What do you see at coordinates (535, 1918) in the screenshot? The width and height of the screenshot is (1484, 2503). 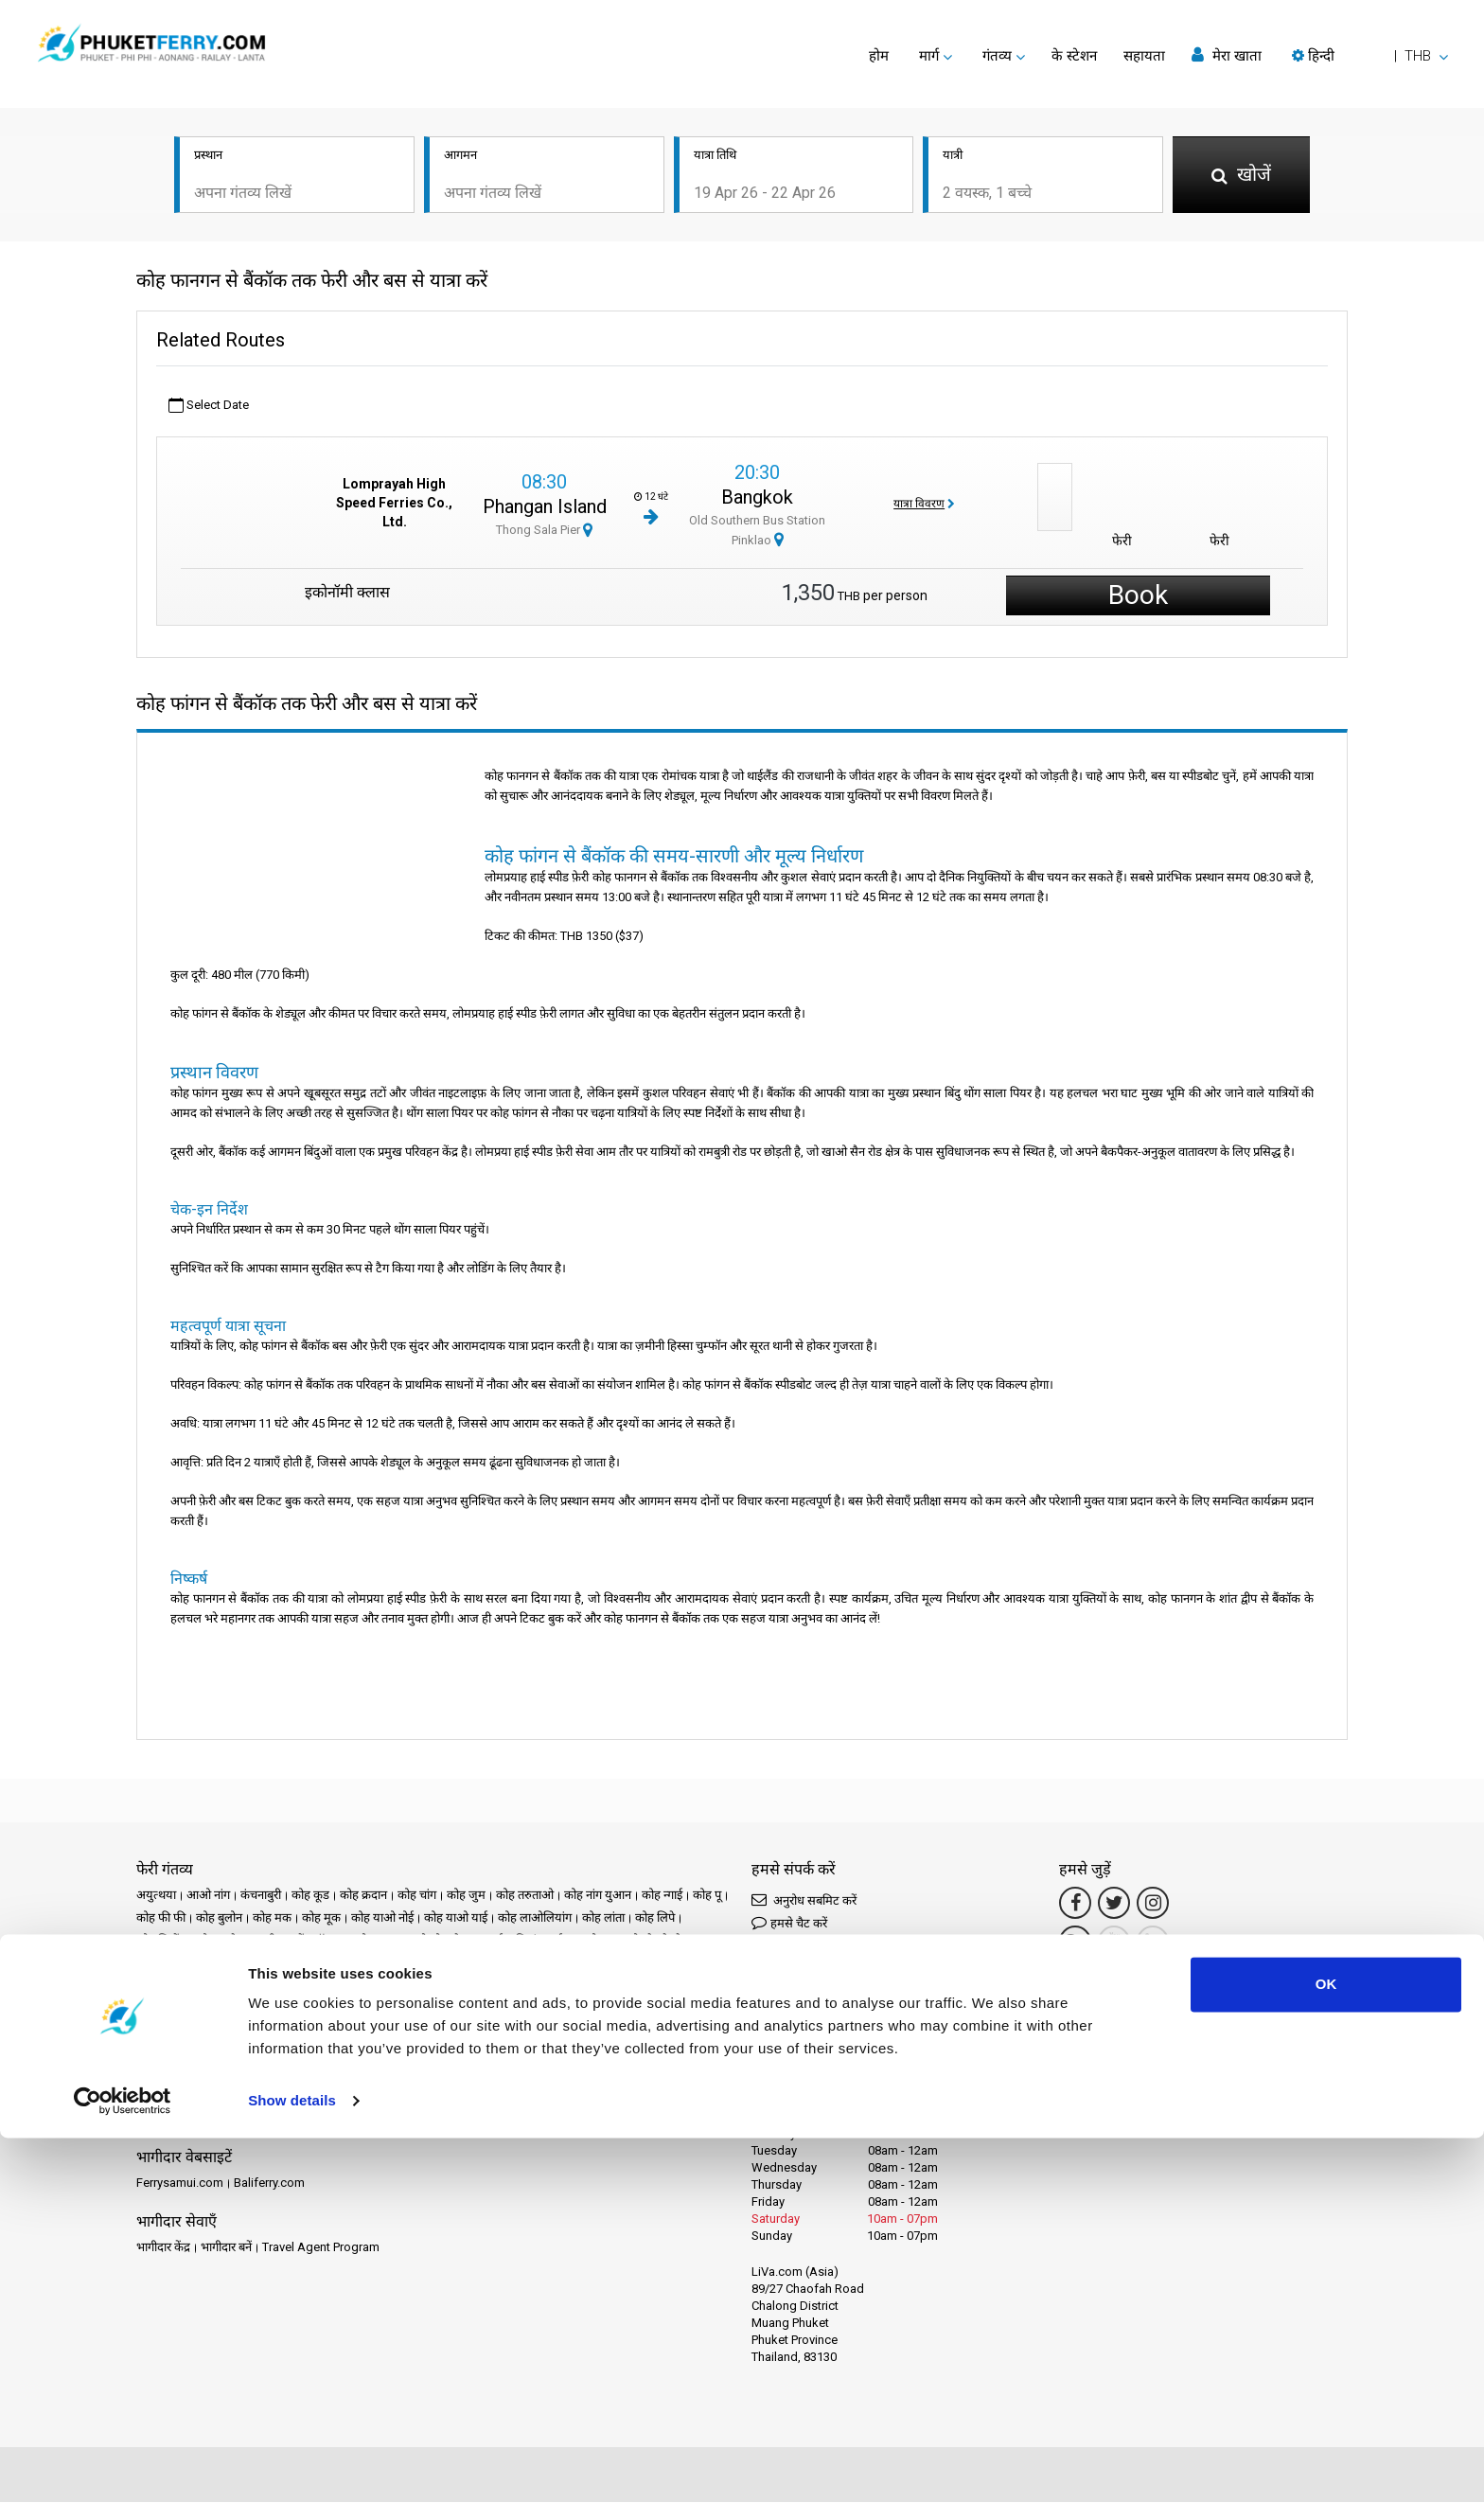 I see `कोह लाओलियांग` at bounding box center [535, 1918].